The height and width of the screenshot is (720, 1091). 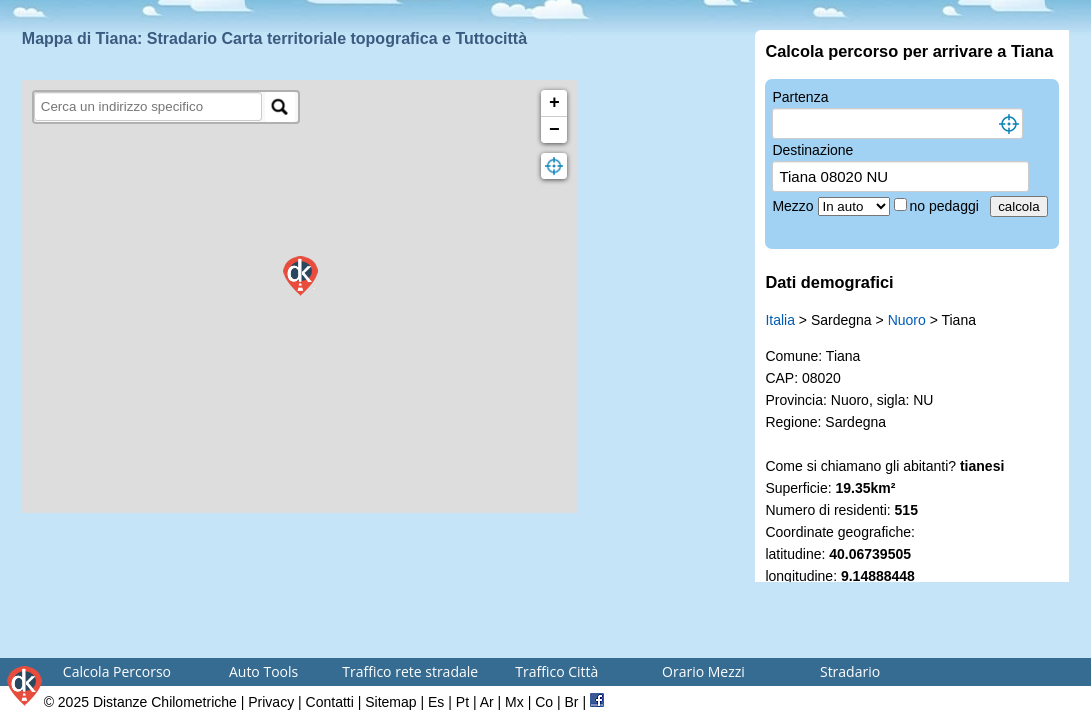 What do you see at coordinates (554, 103) in the screenshot?
I see `+ [button]` at bounding box center [554, 103].